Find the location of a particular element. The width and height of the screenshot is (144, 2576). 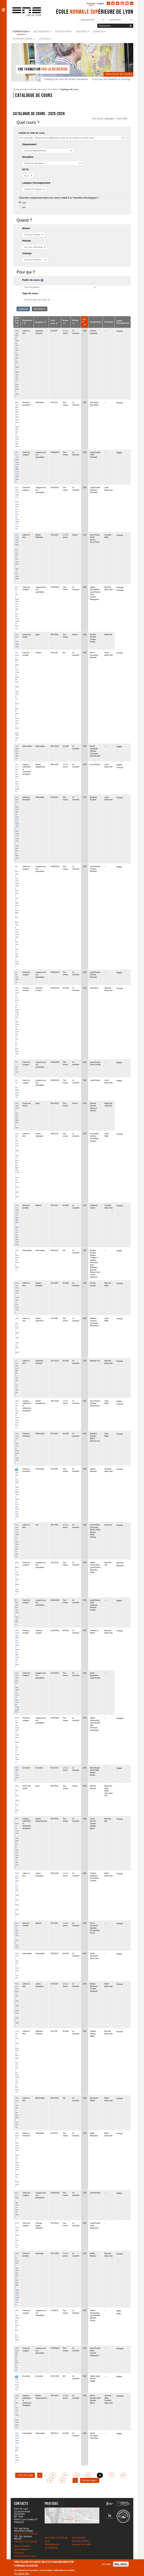

Cours pour les étudiants en échange is located at coordinates (111, 79).